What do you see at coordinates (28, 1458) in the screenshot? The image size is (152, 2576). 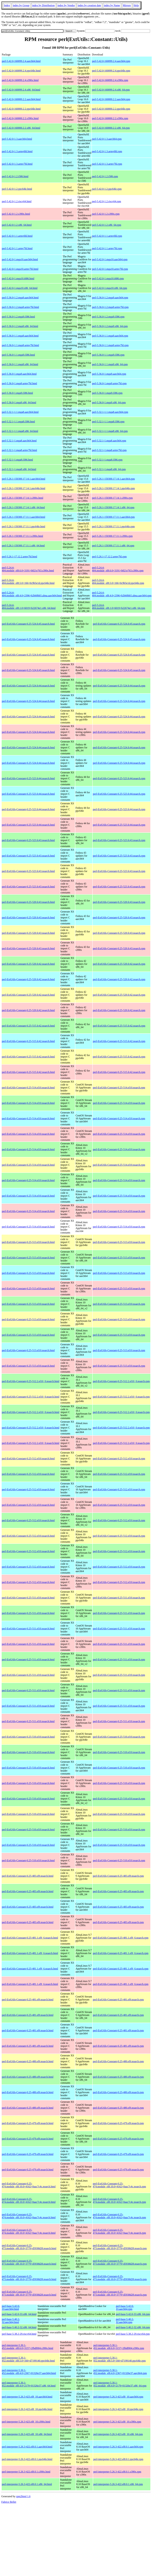 I see `perl-ExtUtils-Constant-0.25-512.el10.noarch.html` at bounding box center [28, 1458].